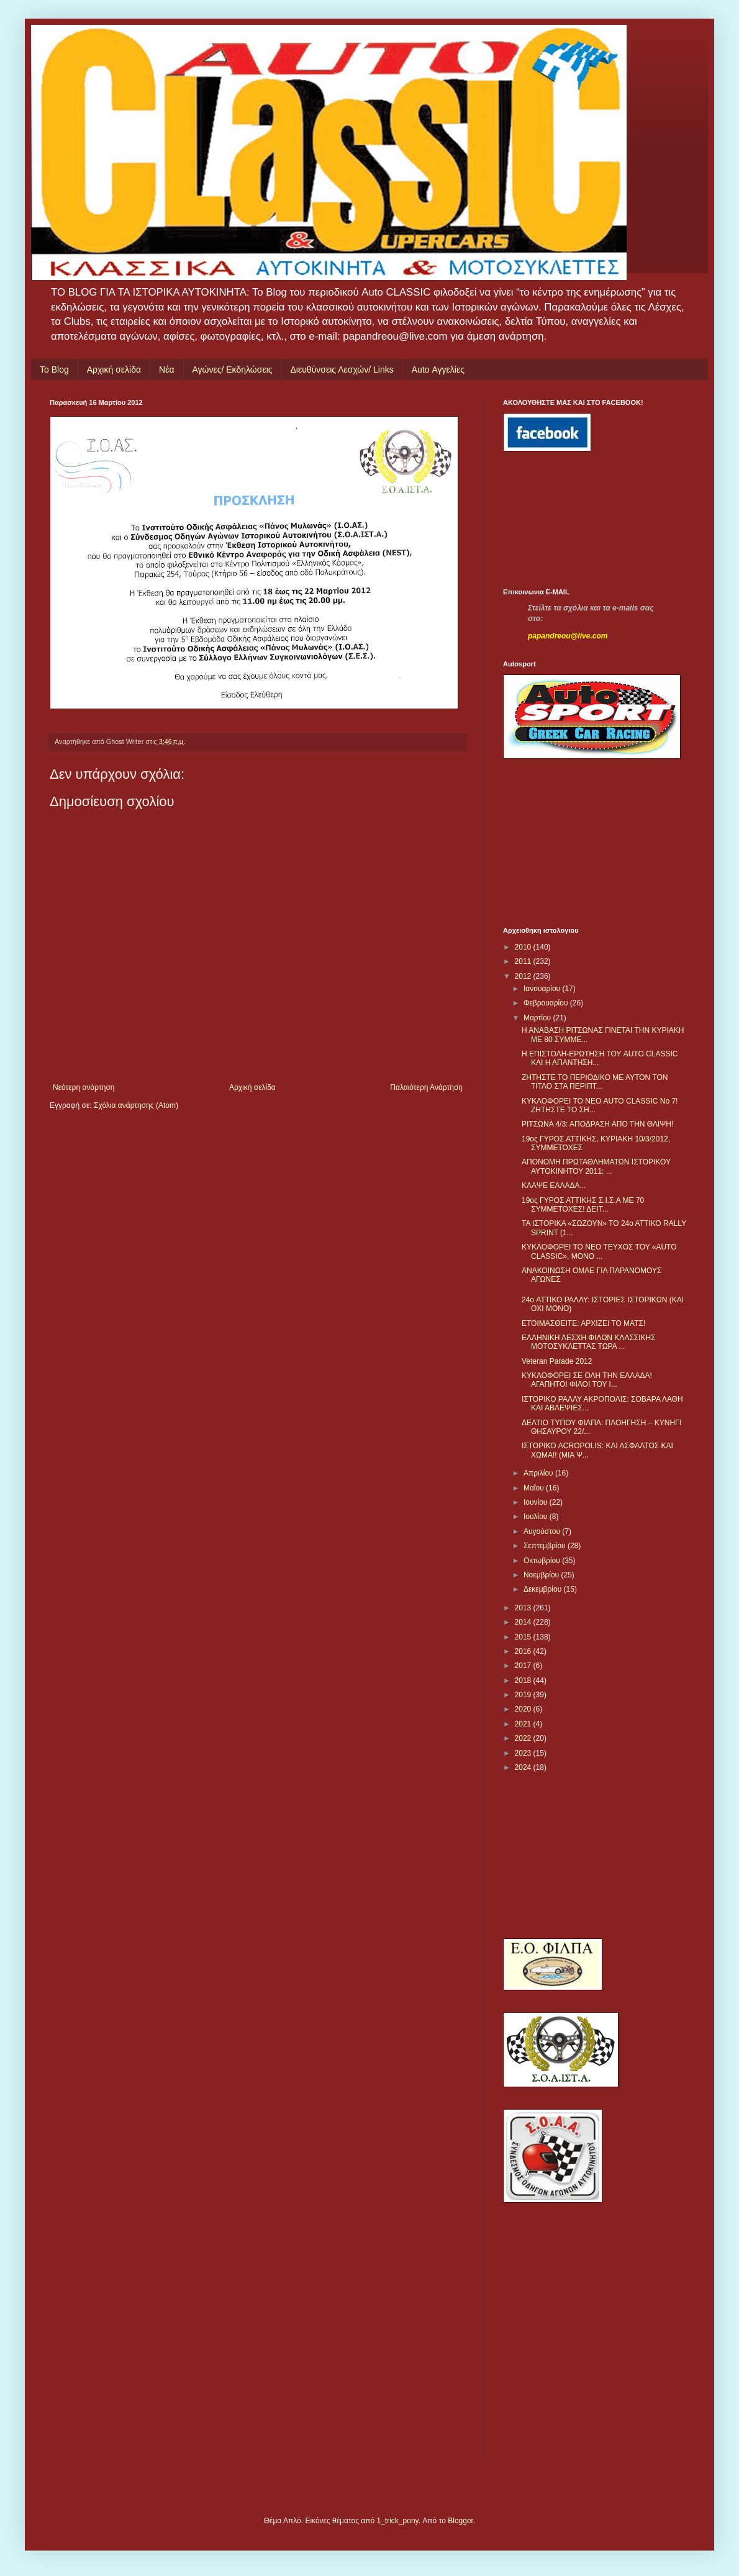  Describe the element at coordinates (524, 1709) in the screenshot. I see `2020` at that location.